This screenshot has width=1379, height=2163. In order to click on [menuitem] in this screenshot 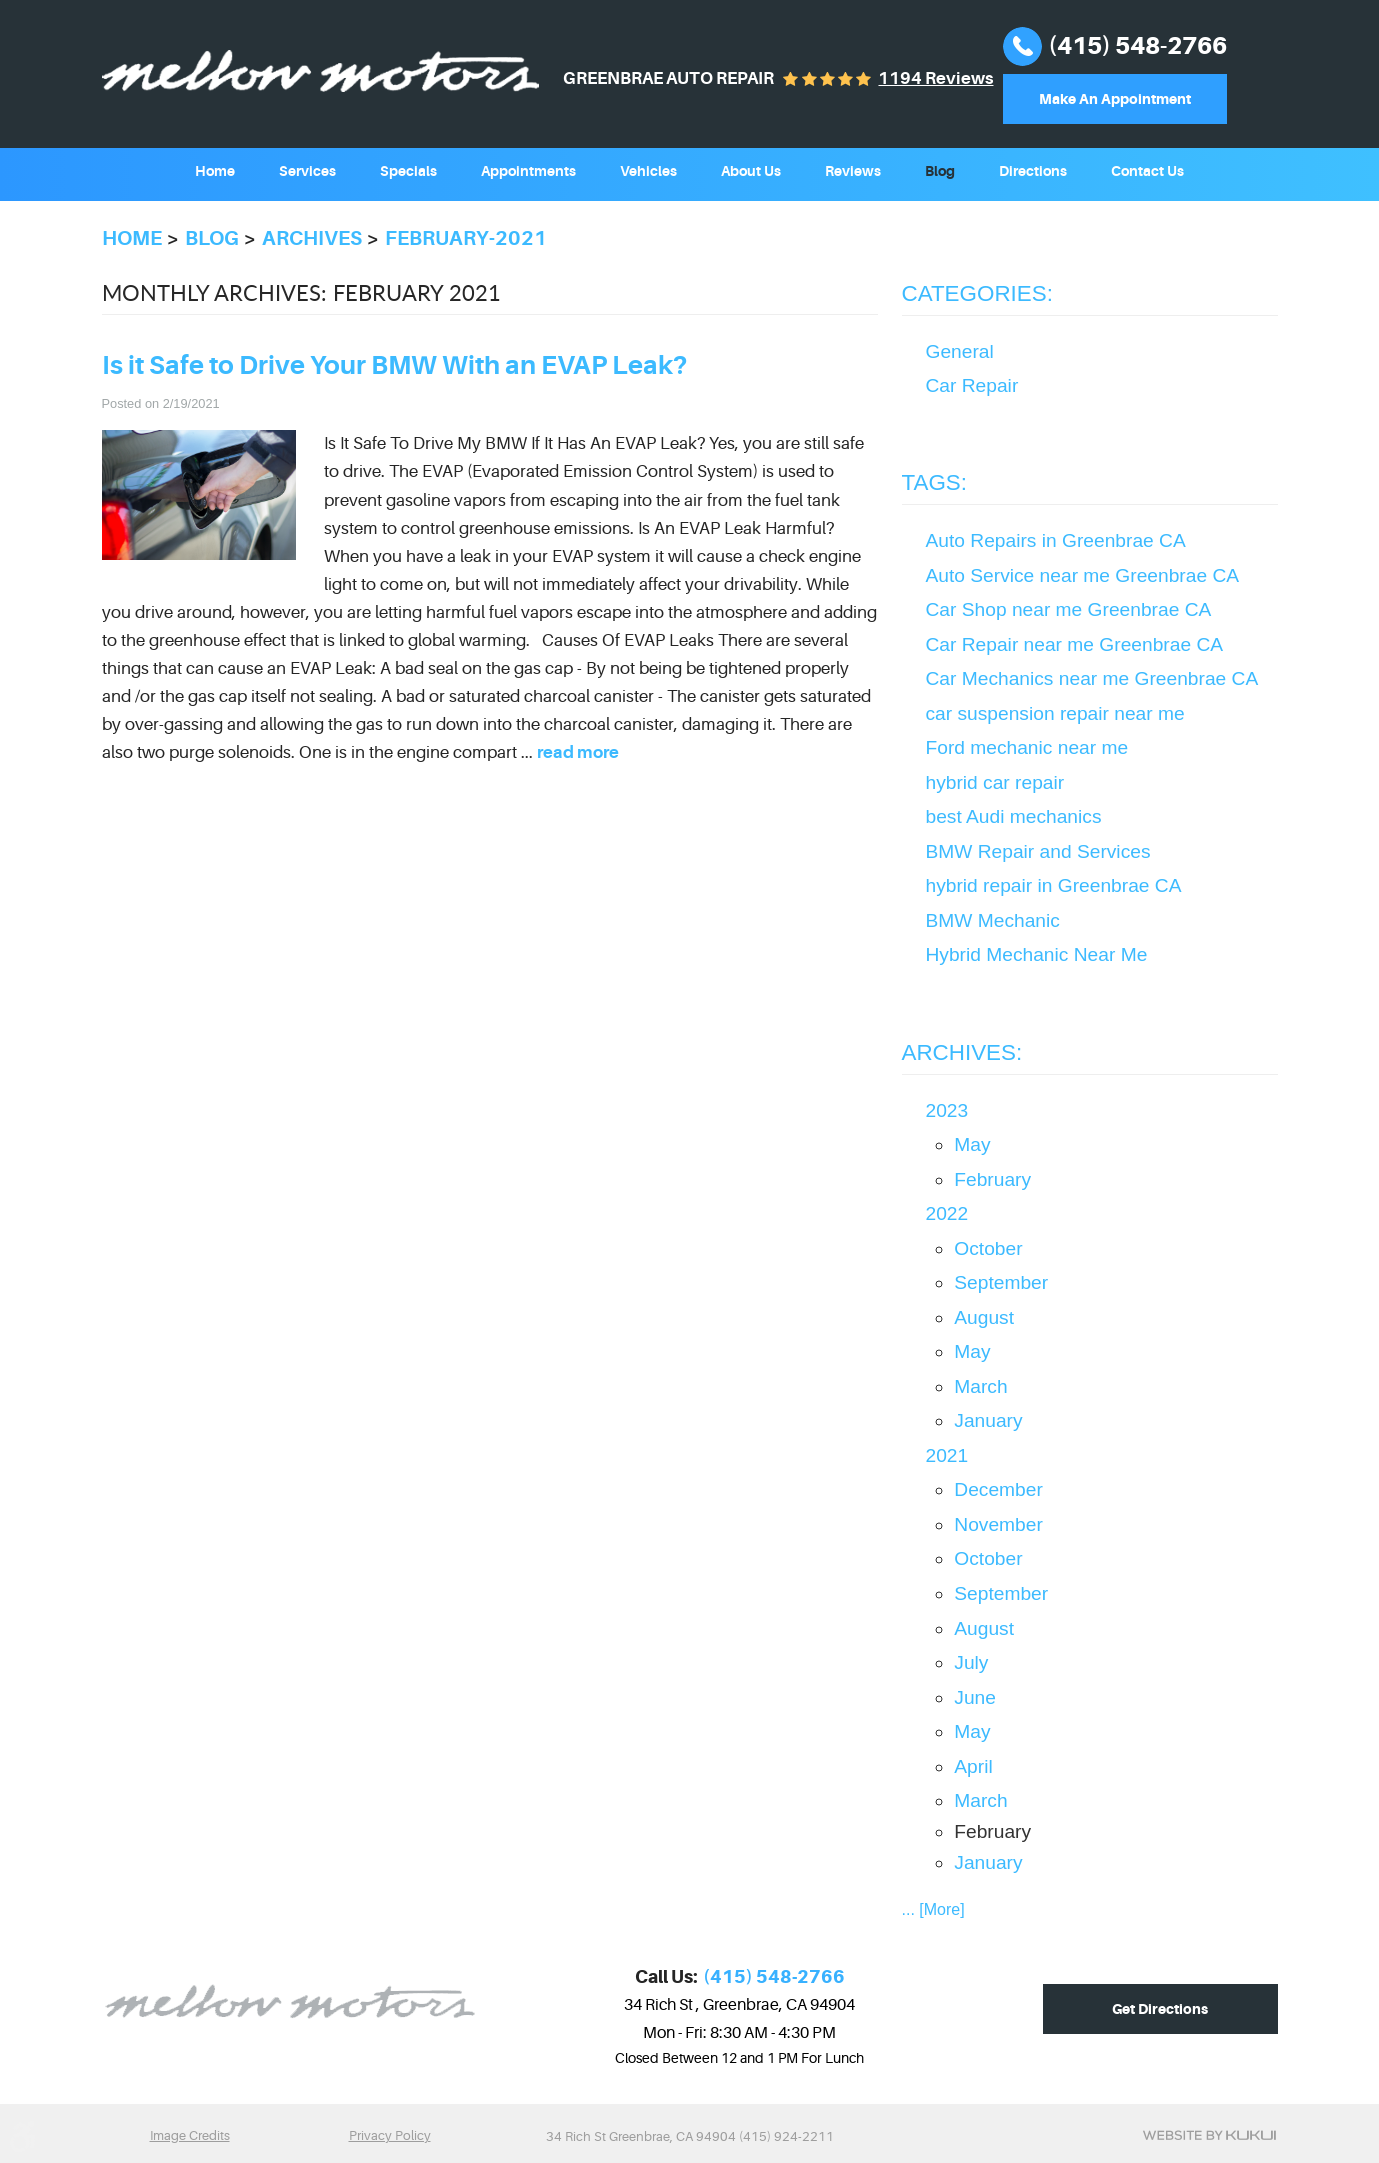, I will do `click(215, 169)`.